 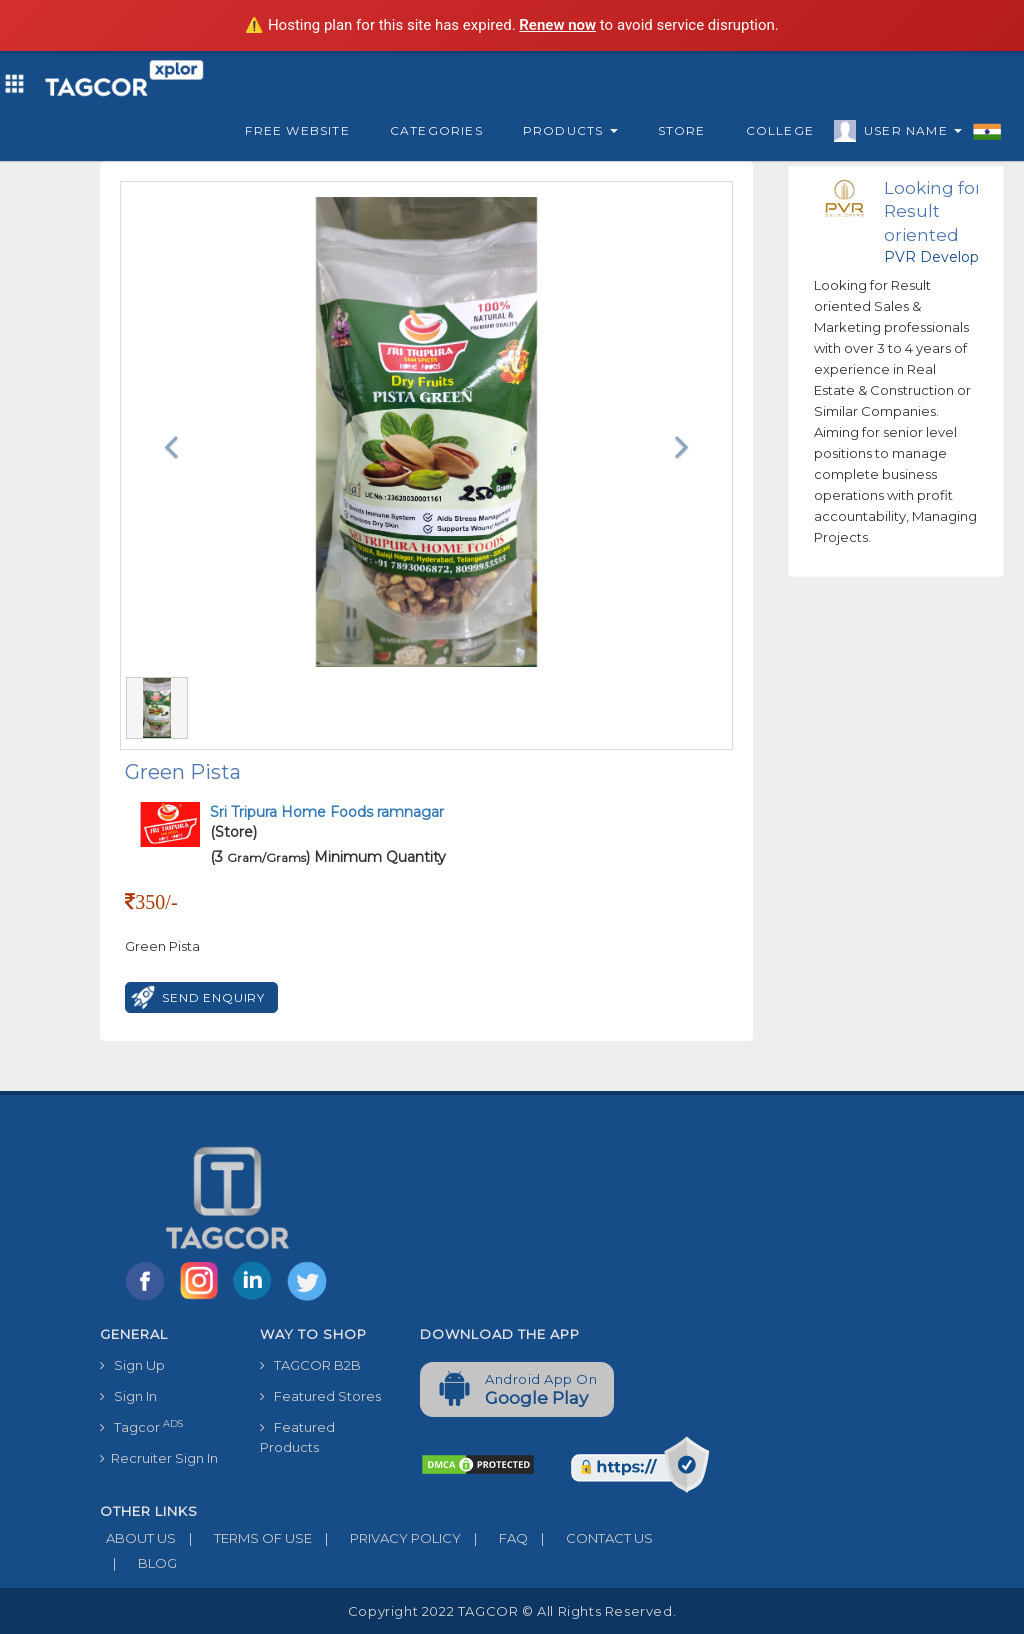 I want to click on College, so click(x=780, y=130).